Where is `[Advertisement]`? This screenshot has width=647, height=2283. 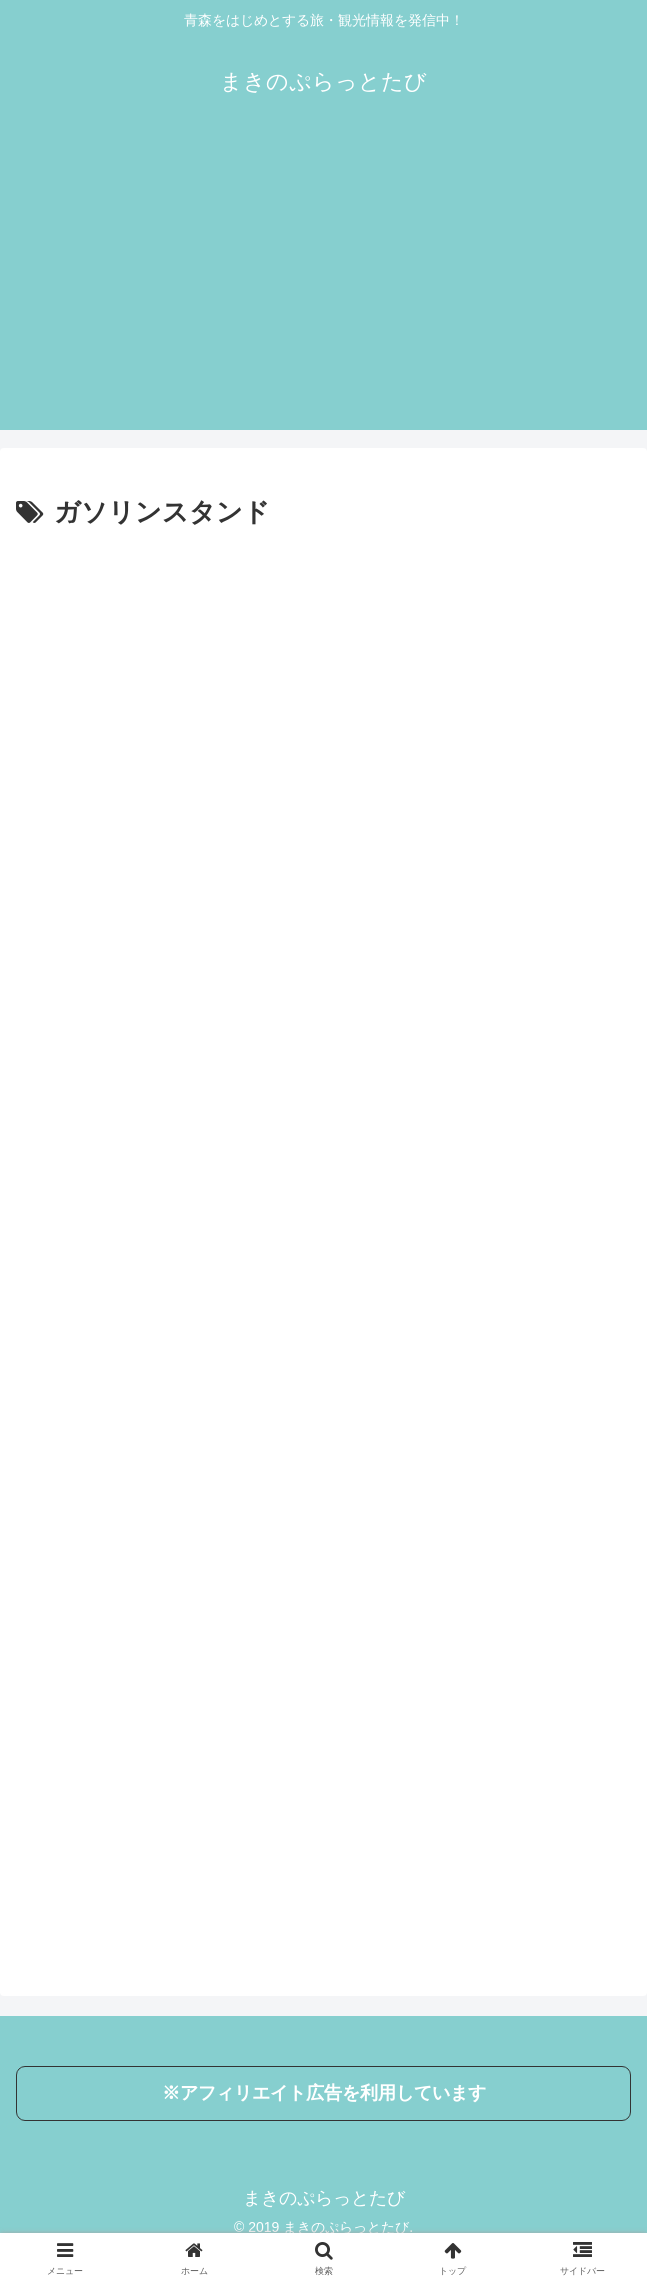 [Advertisement] is located at coordinates (323, 290).